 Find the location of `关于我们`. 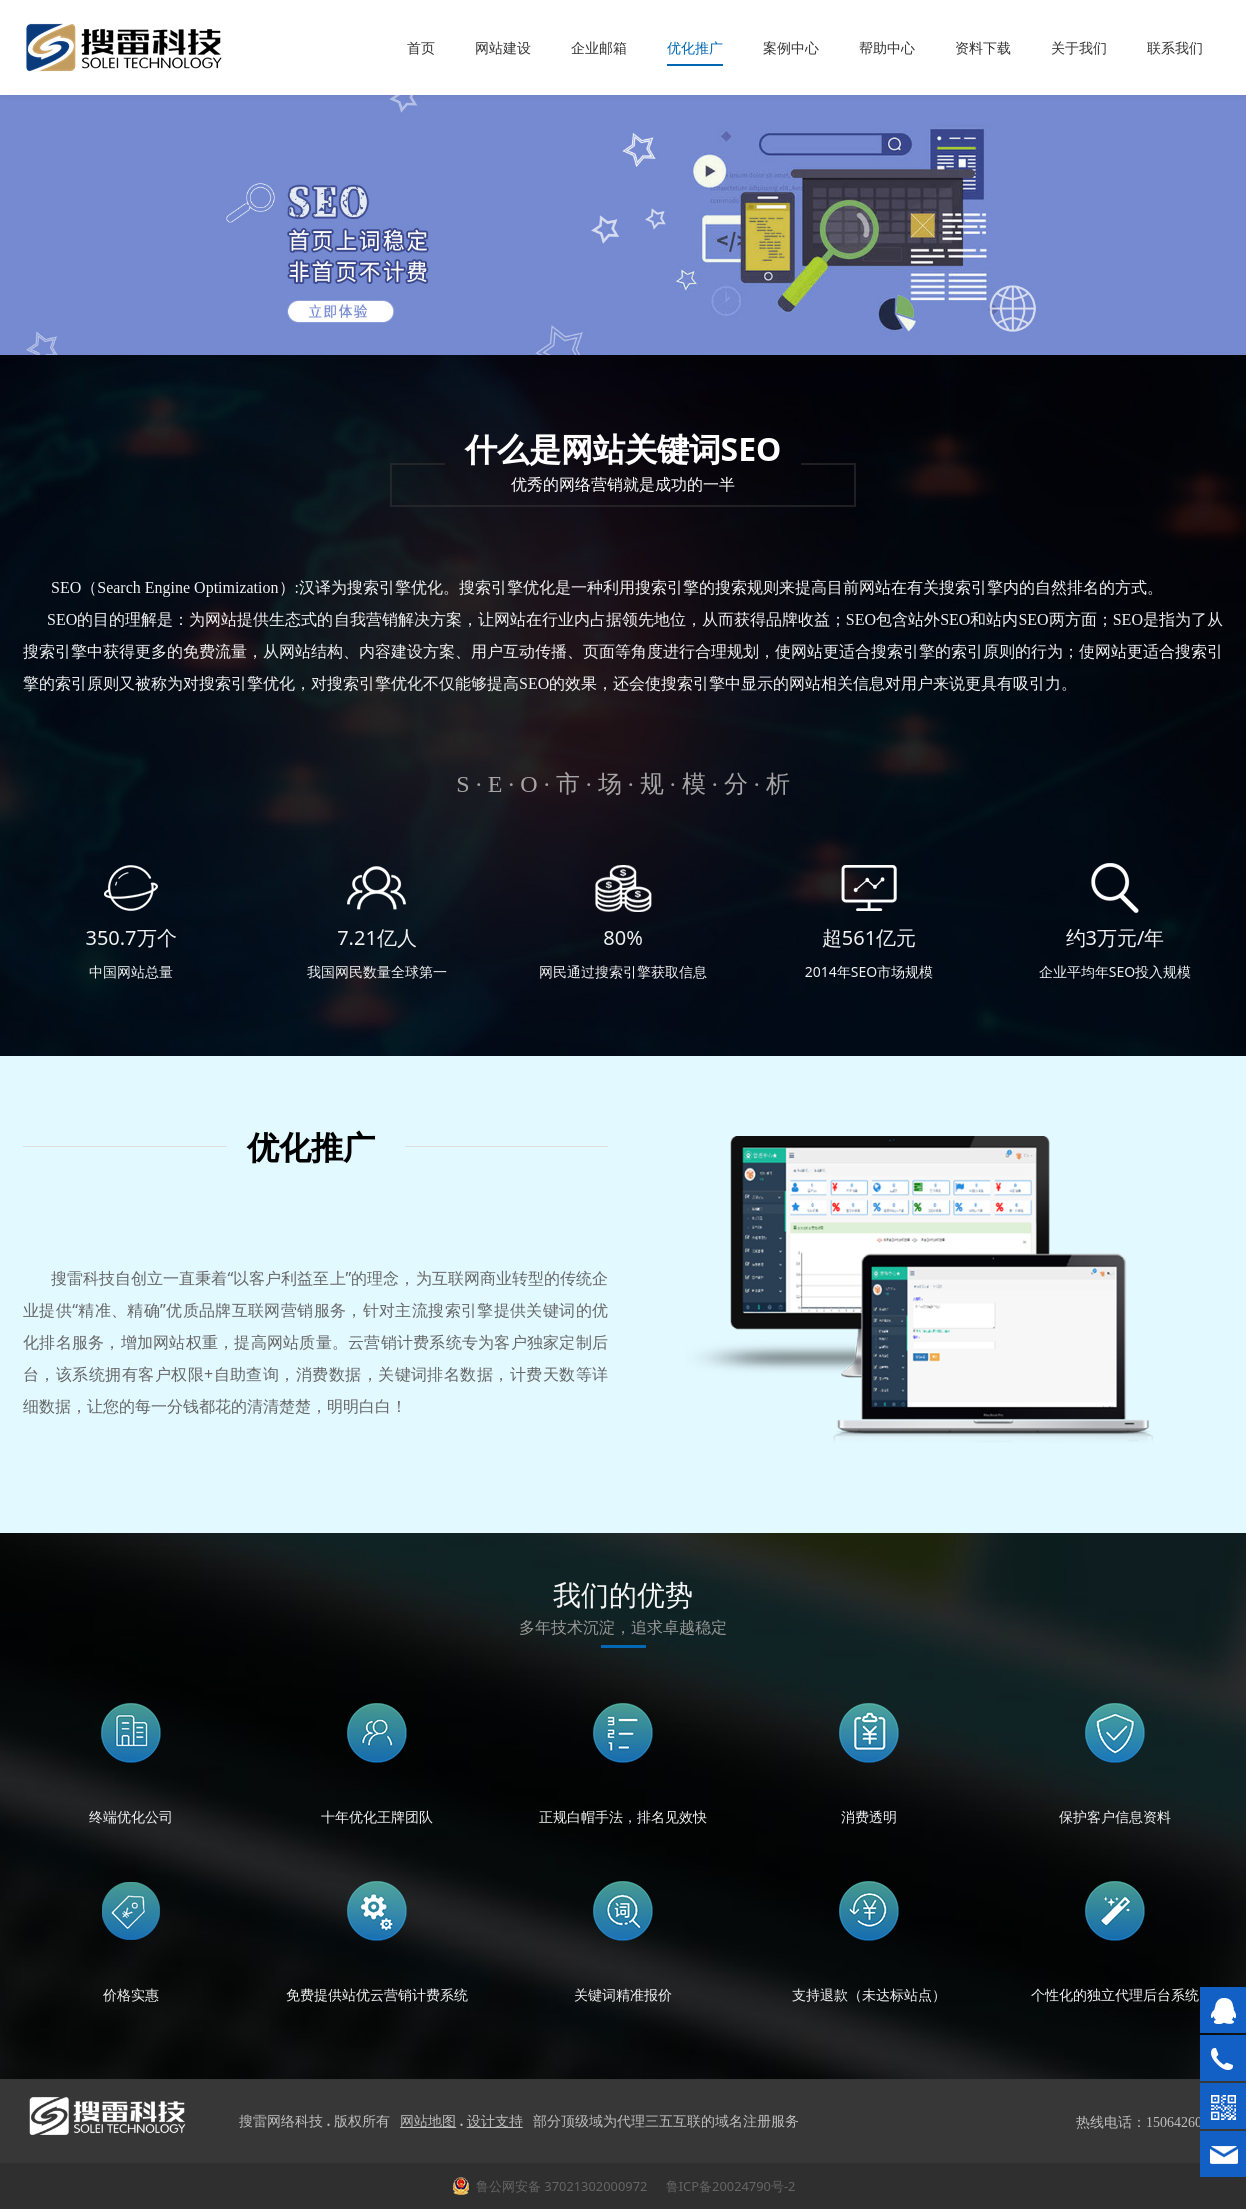

关于我们 is located at coordinates (1079, 47).